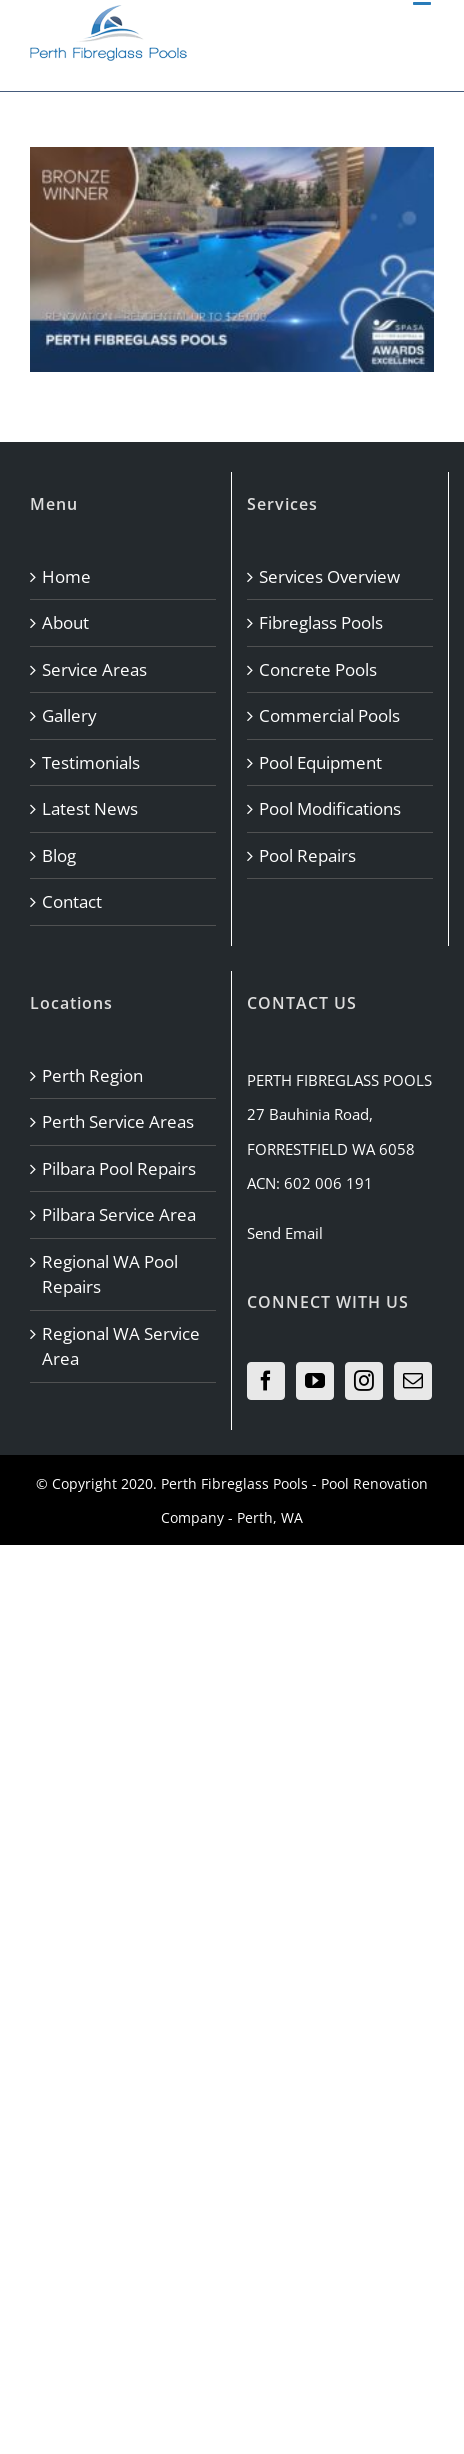  What do you see at coordinates (72, 901) in the screenshot?
I see `Contact` at bounding box center [72, 901].